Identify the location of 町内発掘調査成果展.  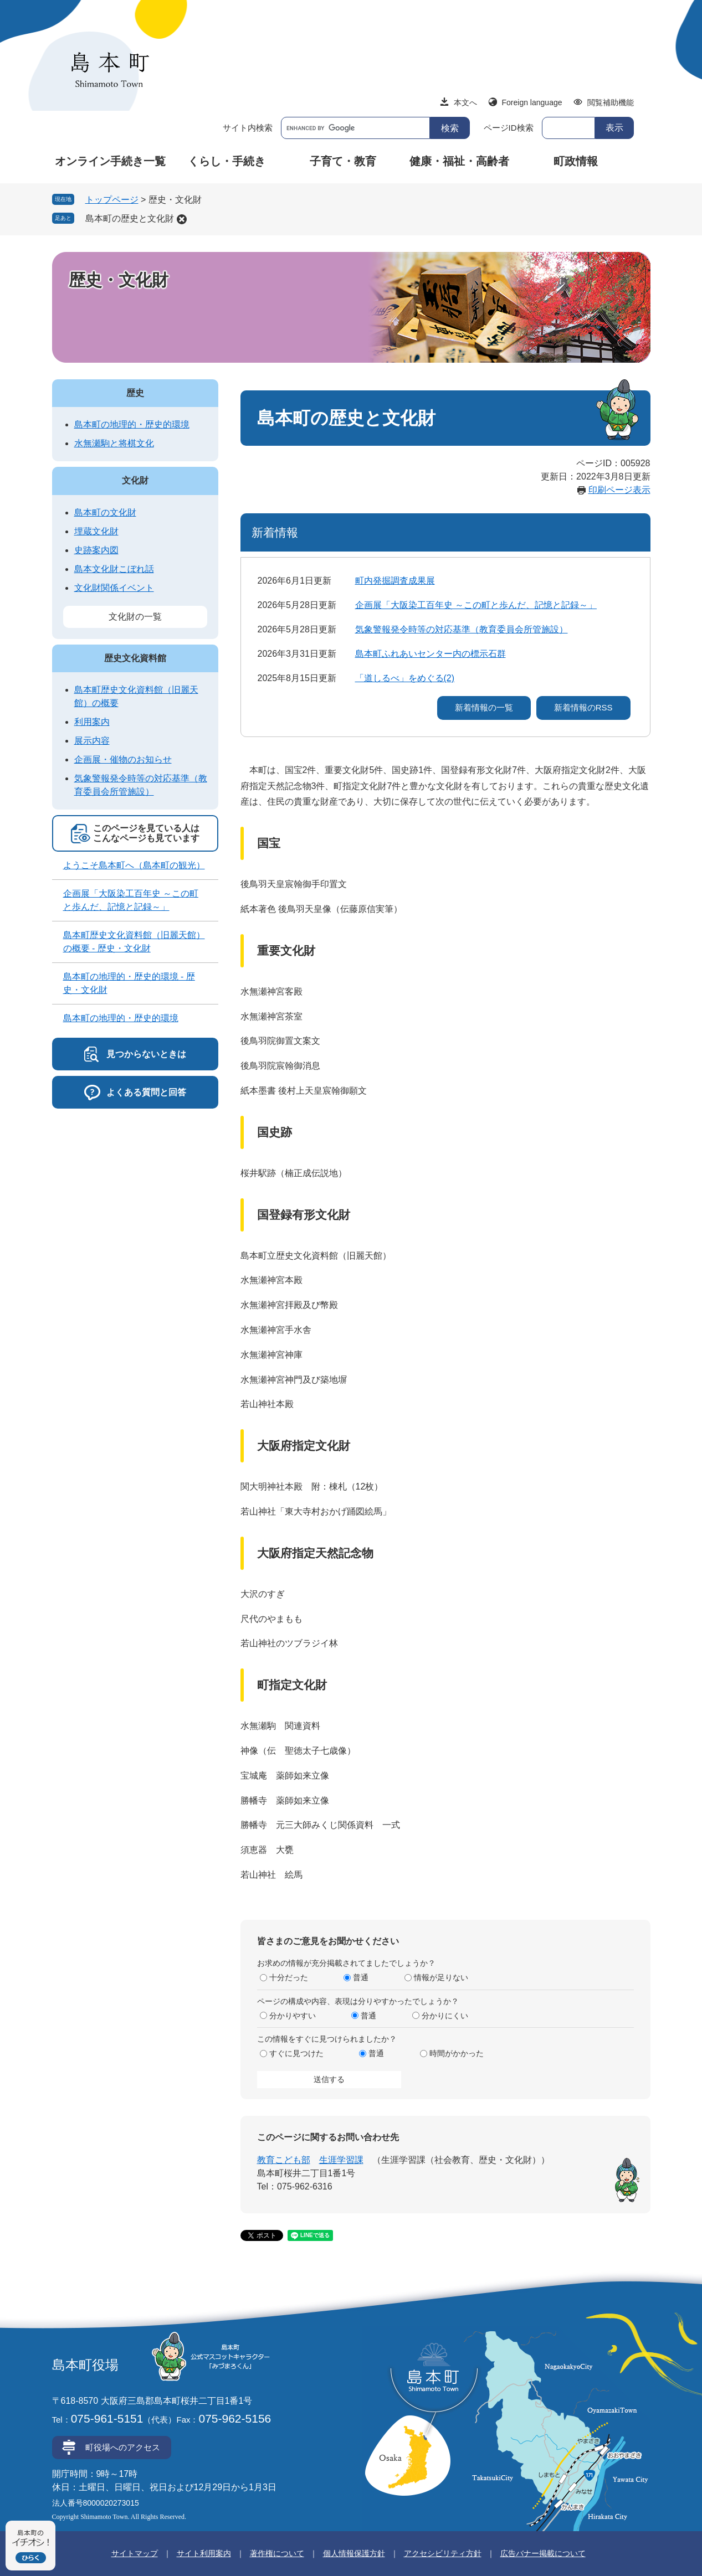
(395, 580).